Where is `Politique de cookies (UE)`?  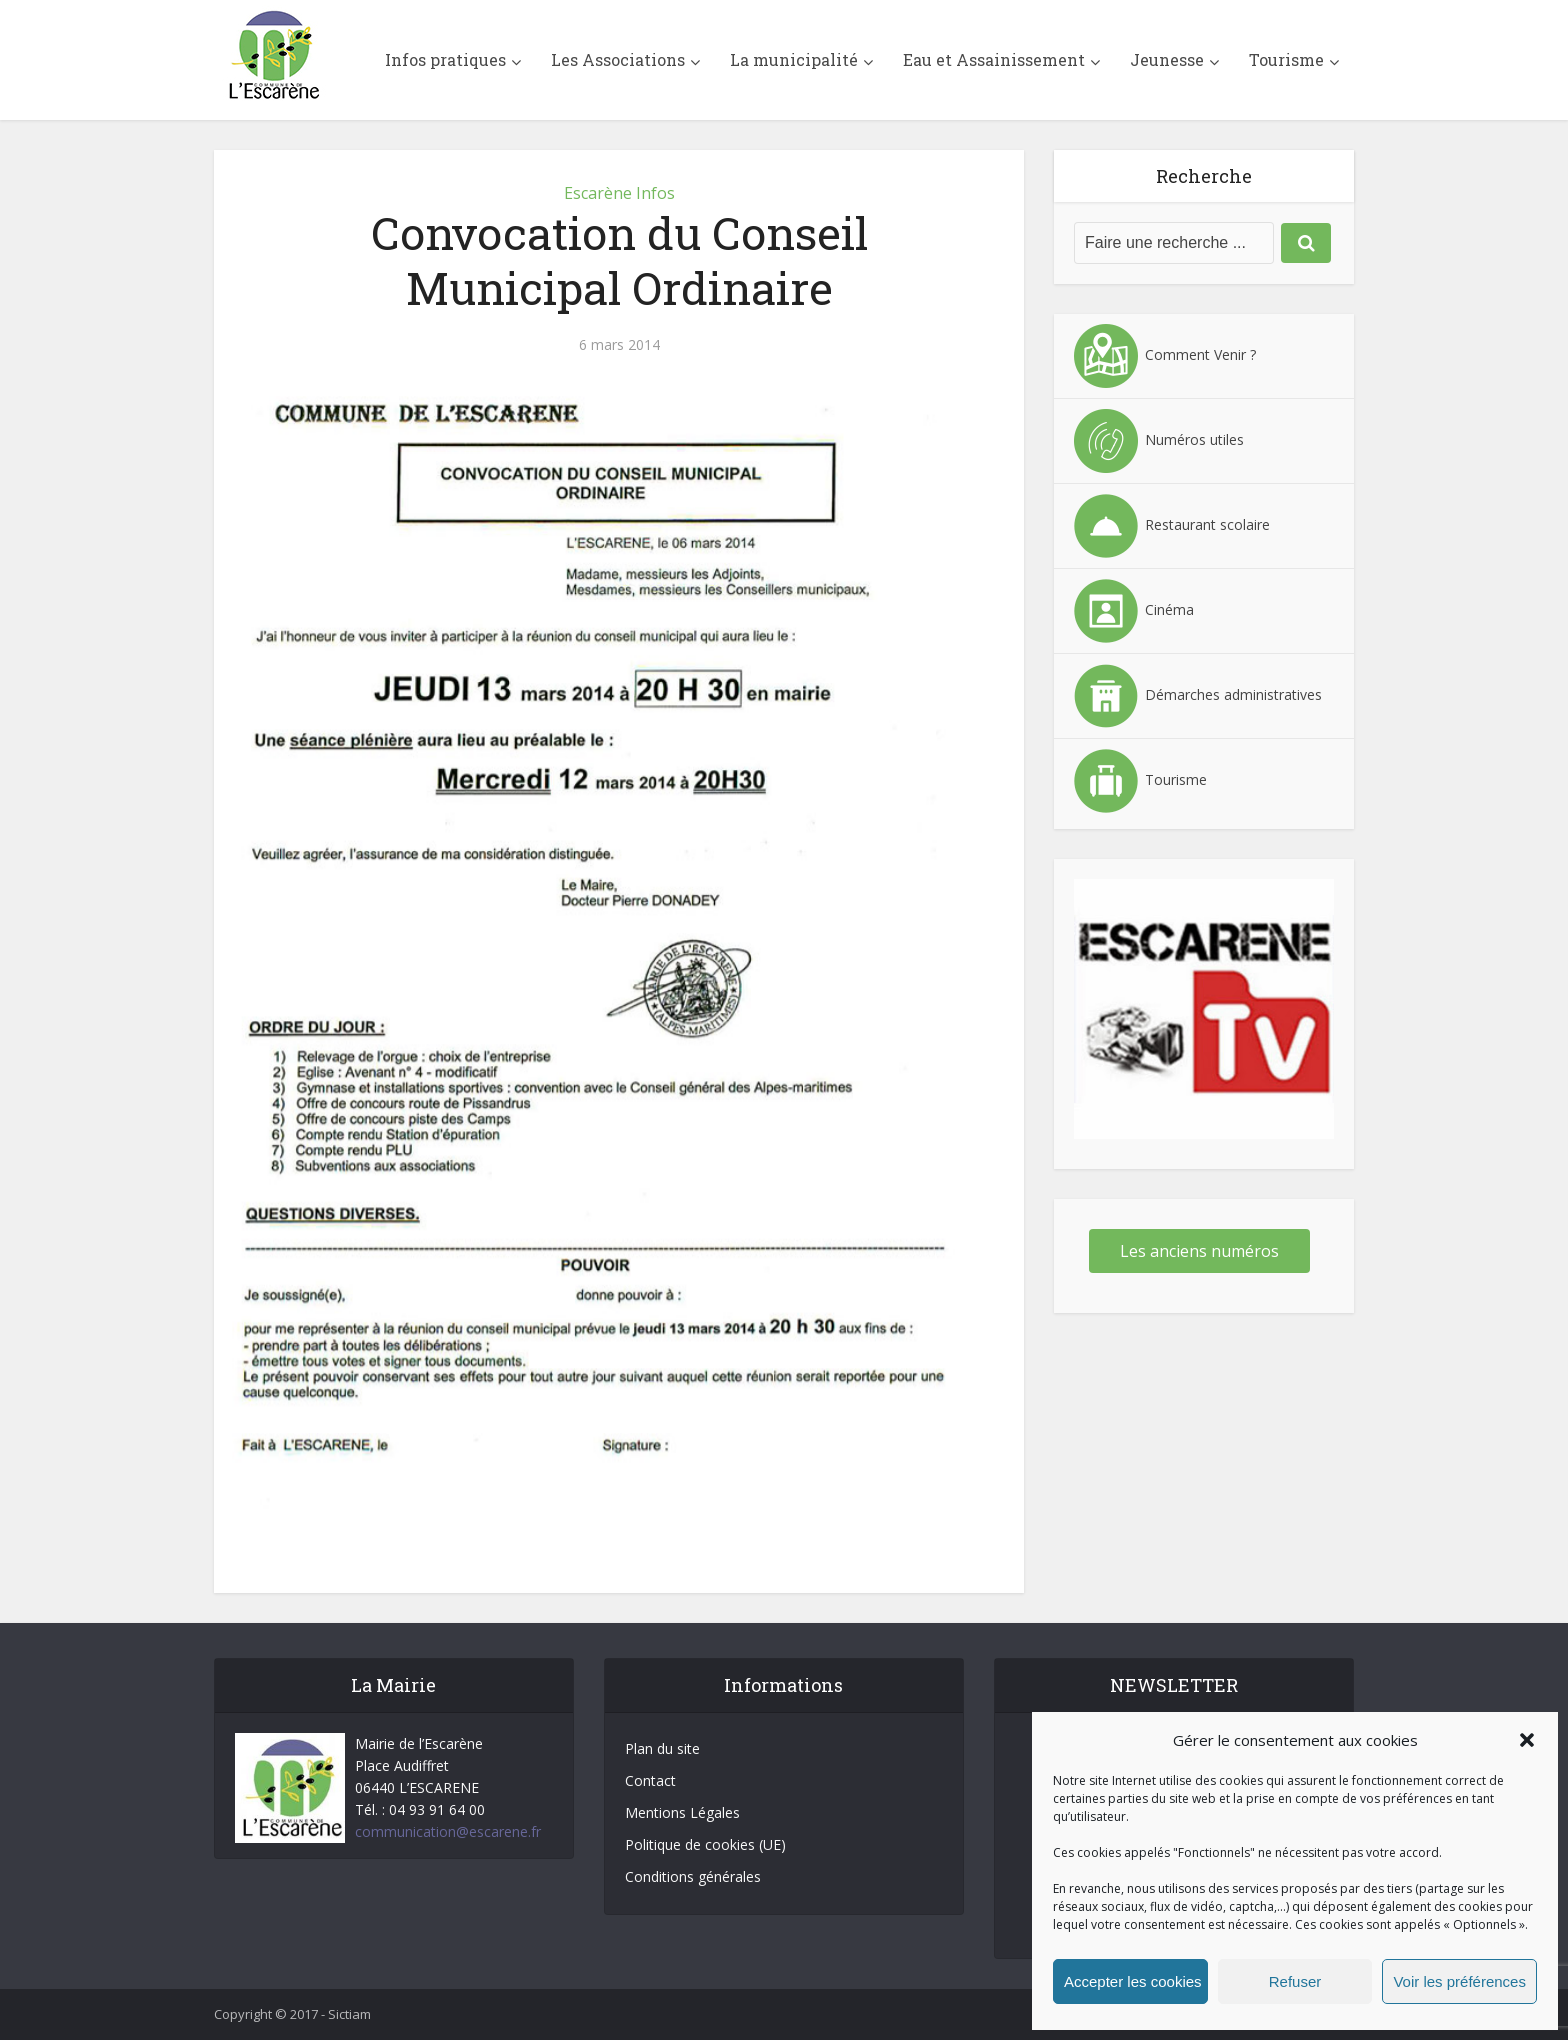
Politique de cookies (UE) is located at coordinates (705, 1844).